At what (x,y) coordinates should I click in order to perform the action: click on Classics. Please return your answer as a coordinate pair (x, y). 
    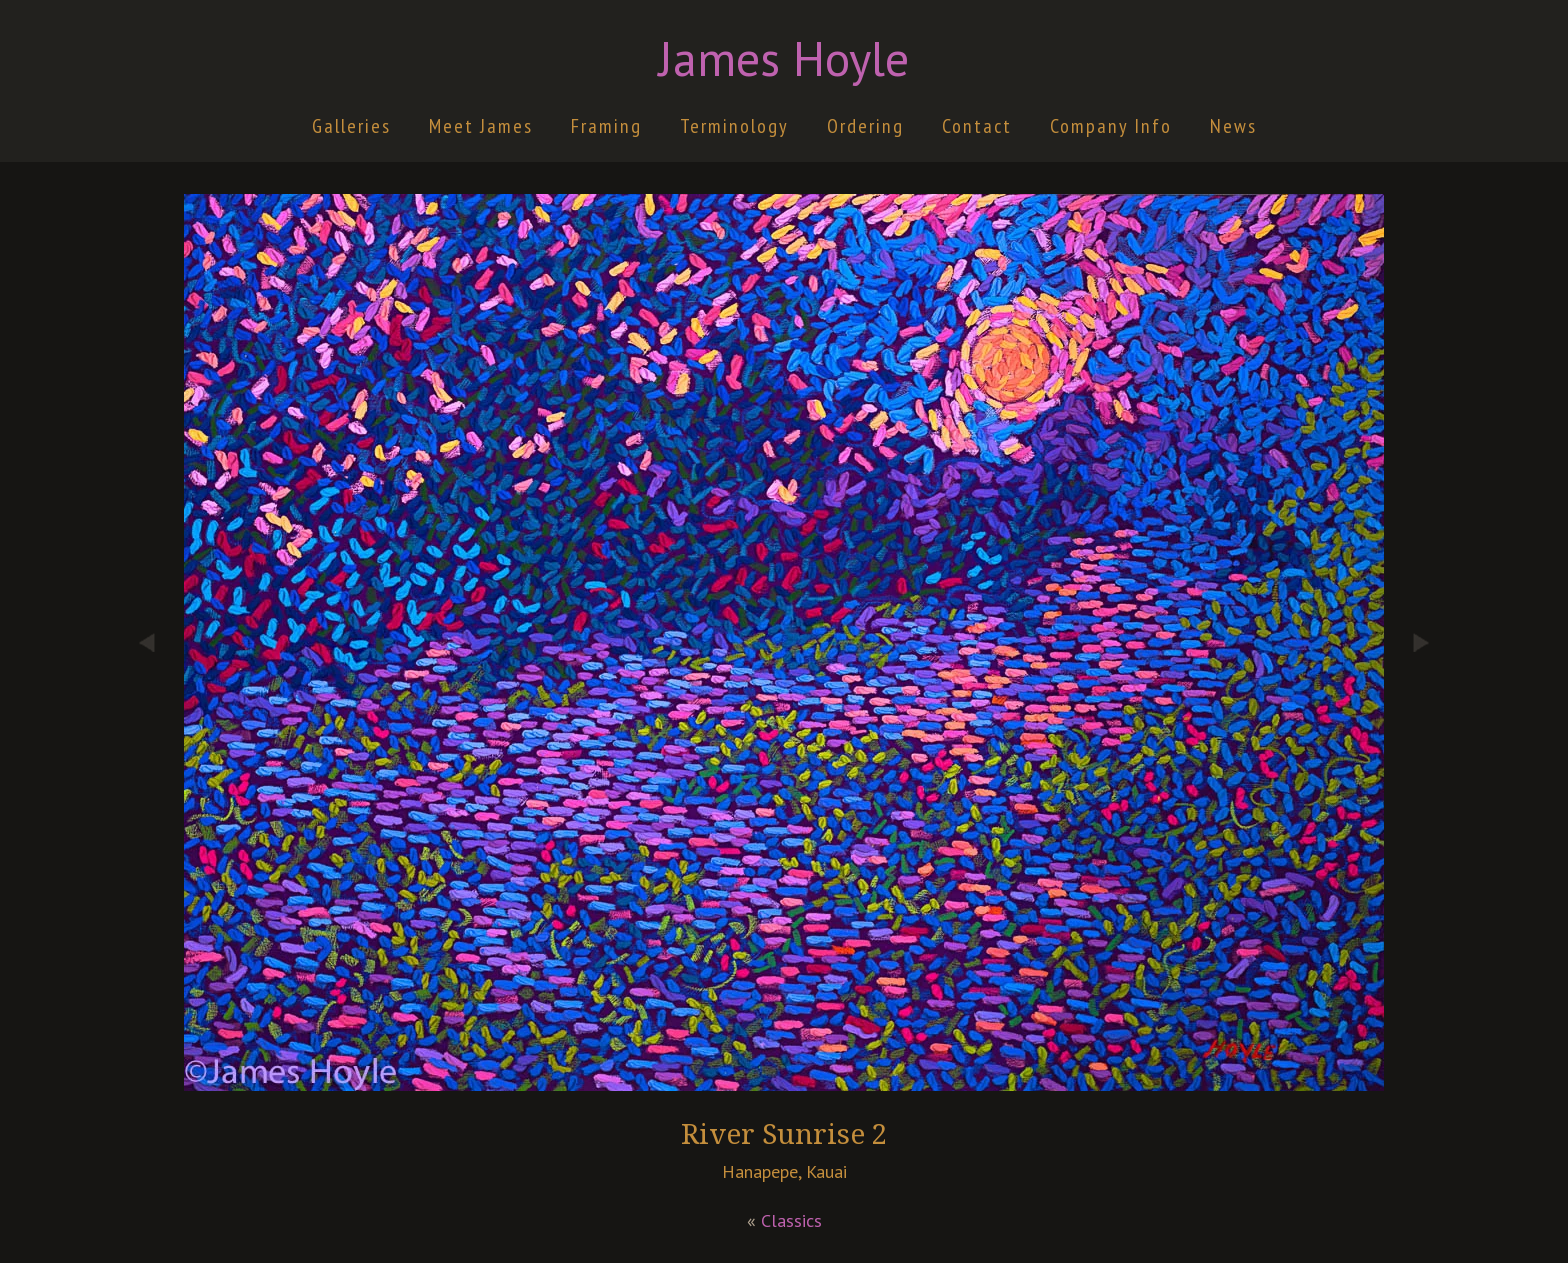
    Looking at the image, I should click on (791, 1220).